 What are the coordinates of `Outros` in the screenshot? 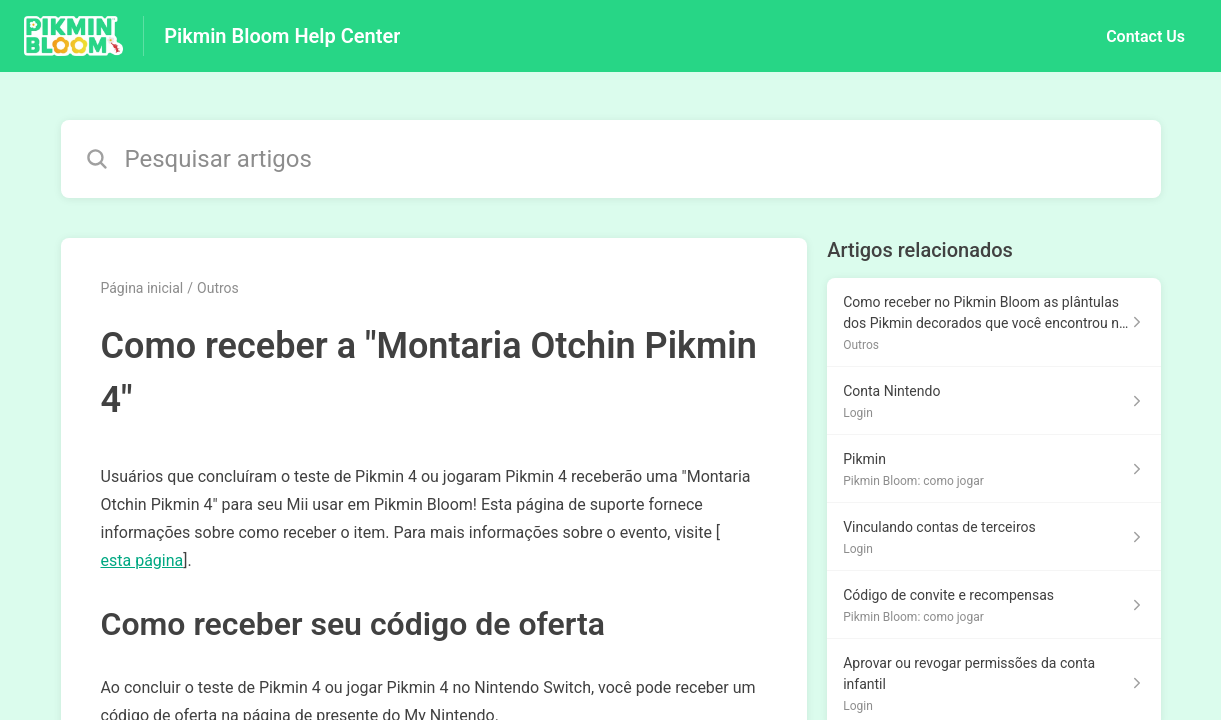 It's located at (218, 288).